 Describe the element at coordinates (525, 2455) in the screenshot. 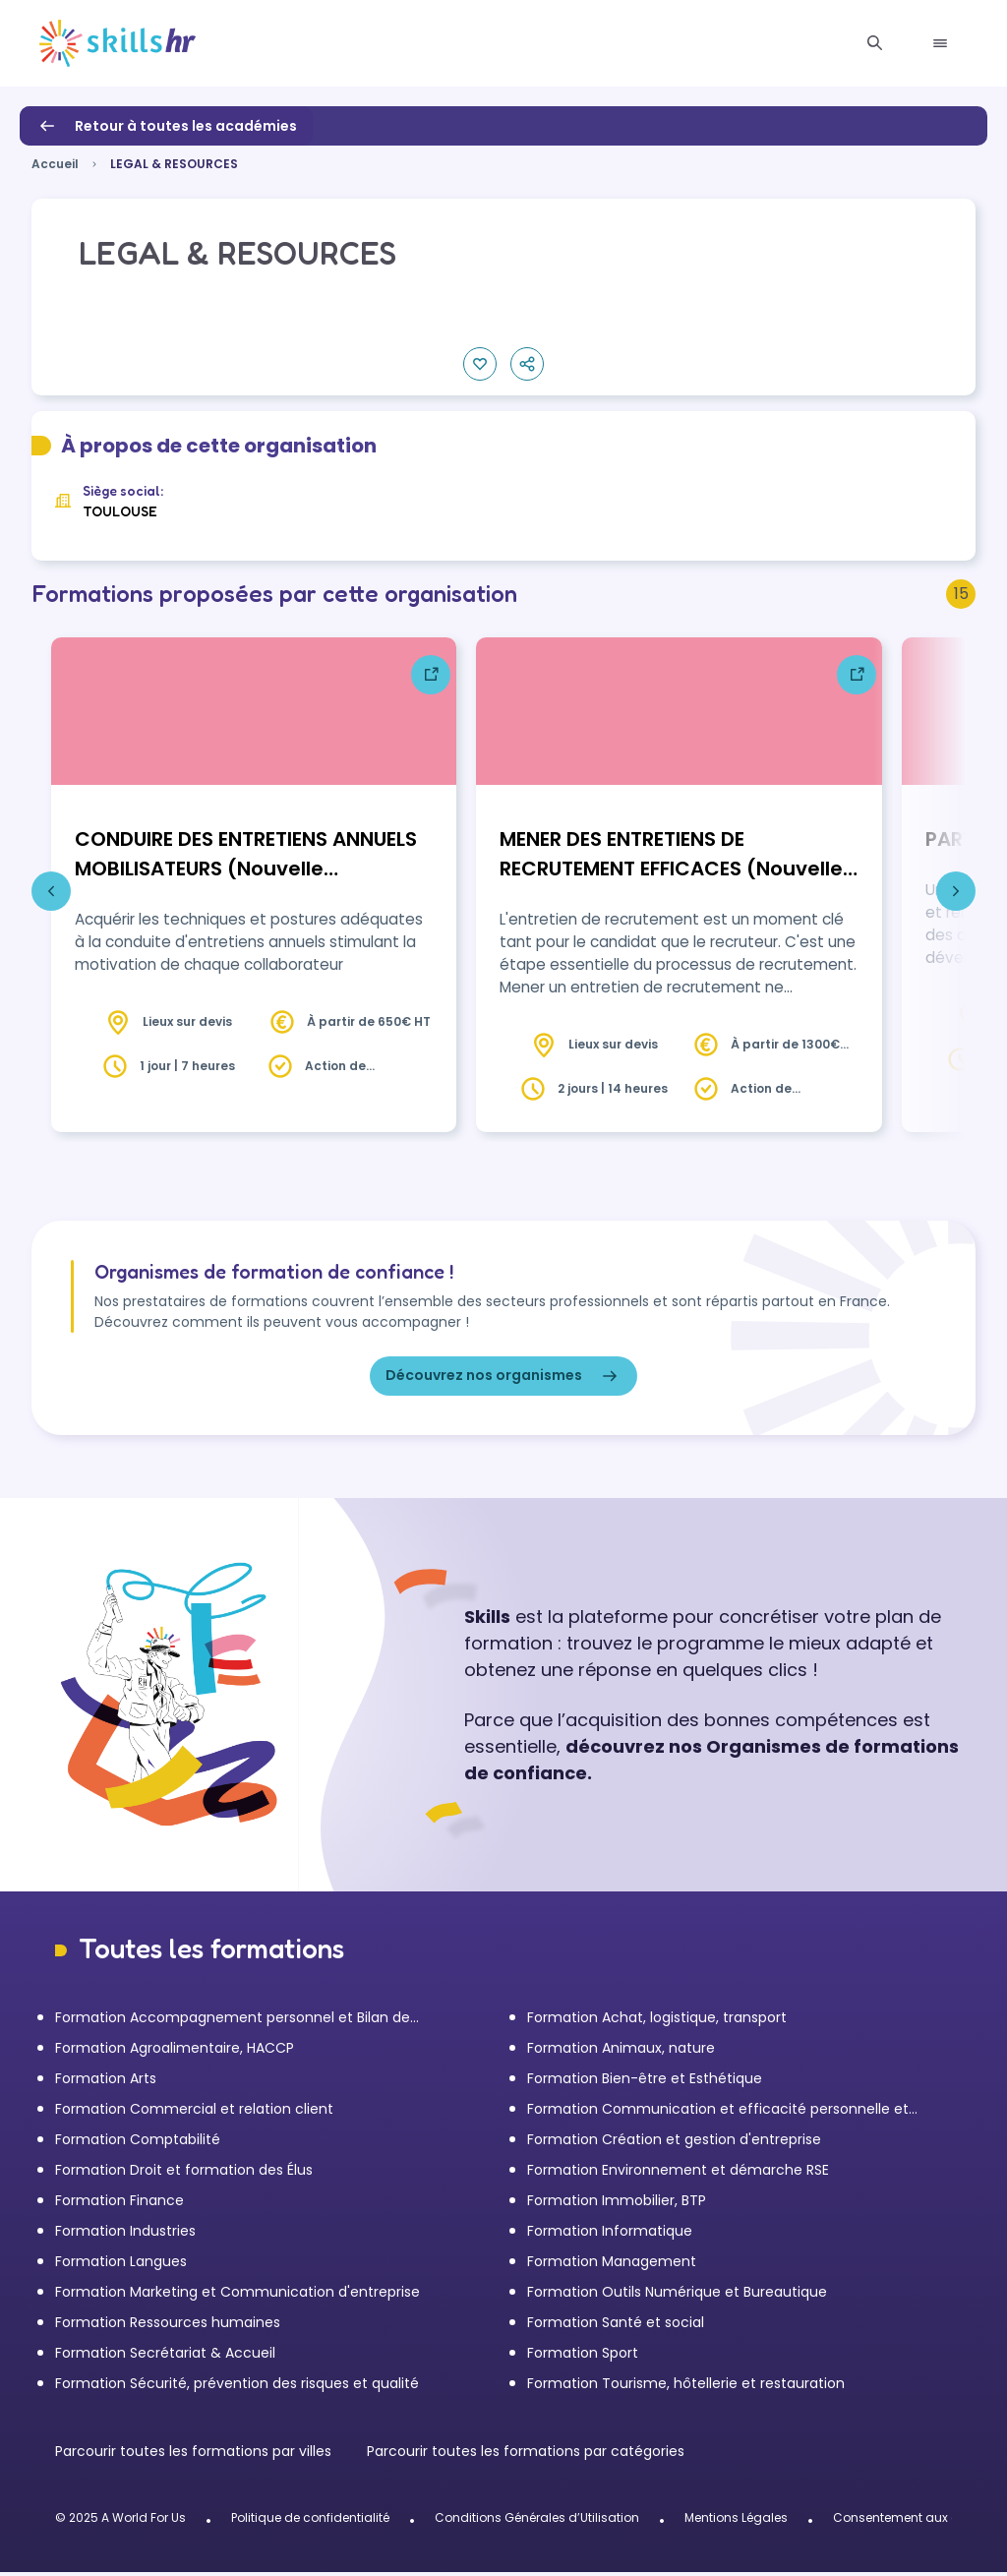

I see `Parcourir toutes les formations par catégories` at that location.